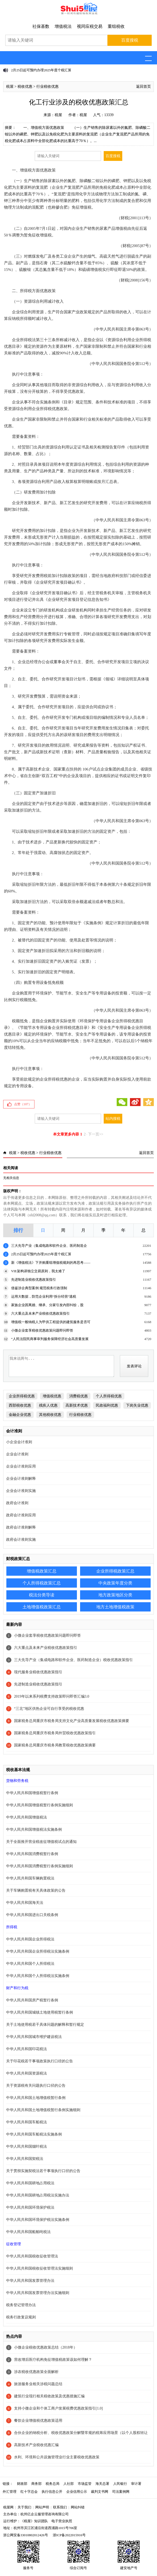 This screenshot has height=2576, width=157. Describe the element at coordinates (49, 1709) in the screenshot. I see `“三北”地区供热企业可自行享受的税收优惠` at that location.